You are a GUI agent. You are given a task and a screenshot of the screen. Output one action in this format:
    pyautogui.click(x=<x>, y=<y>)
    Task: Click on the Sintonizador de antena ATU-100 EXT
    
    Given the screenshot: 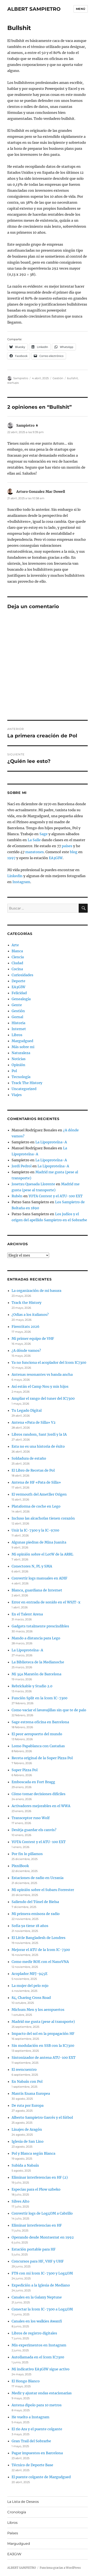 What is the action you would take?
    pyautogui.click(x=43, y=2057)
    